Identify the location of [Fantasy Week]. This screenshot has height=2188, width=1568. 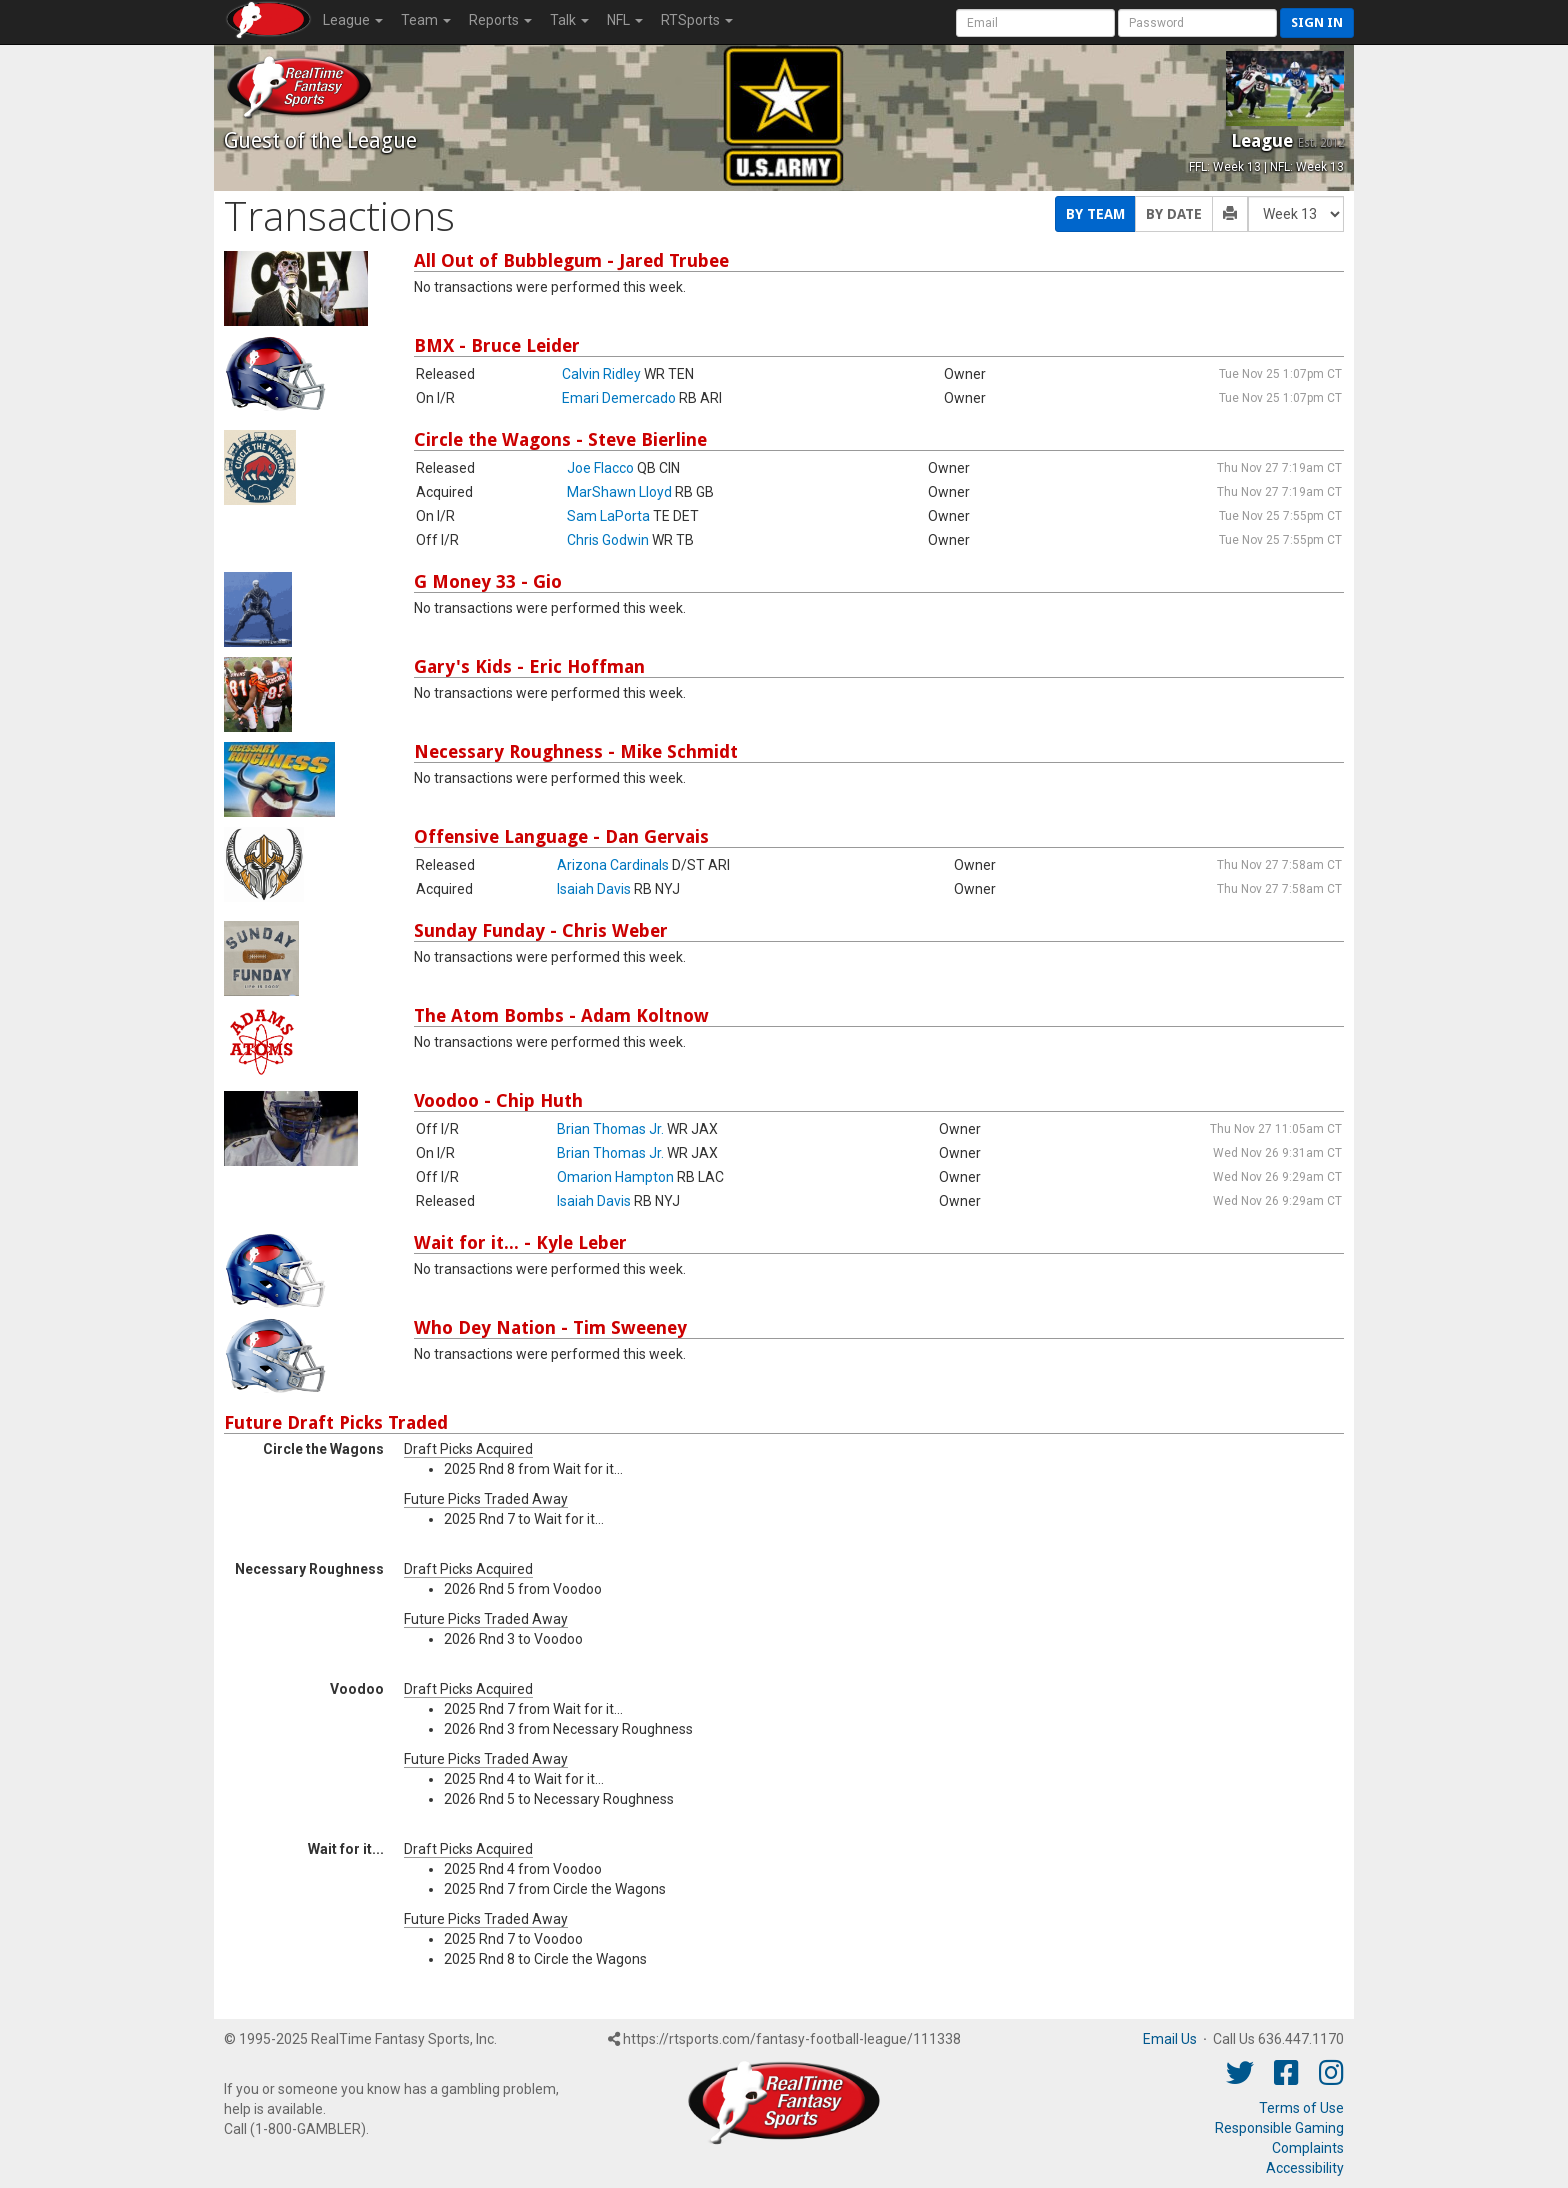
(1296, 214).